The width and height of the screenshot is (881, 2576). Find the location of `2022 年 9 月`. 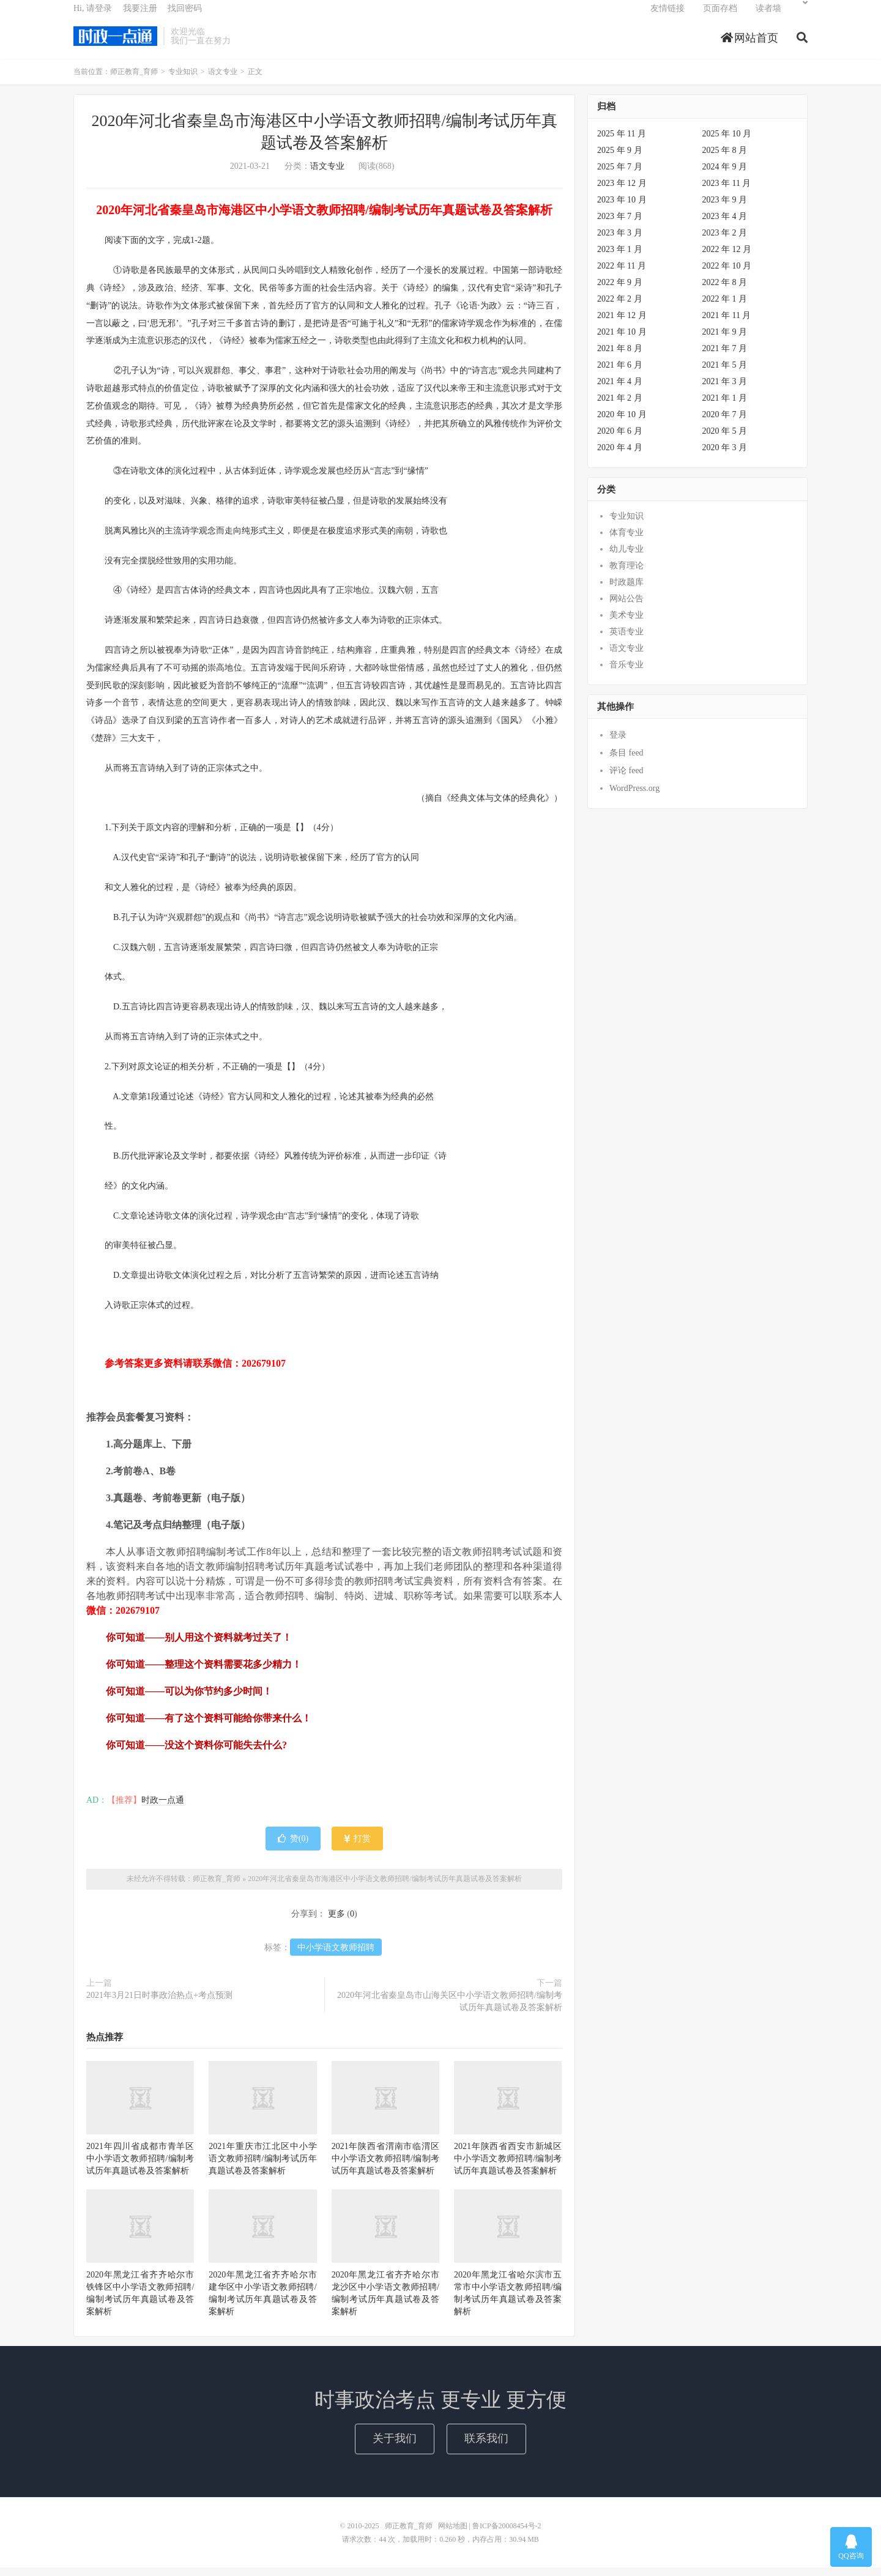

2022 年 9 月 is located at coordinates (619, 290).